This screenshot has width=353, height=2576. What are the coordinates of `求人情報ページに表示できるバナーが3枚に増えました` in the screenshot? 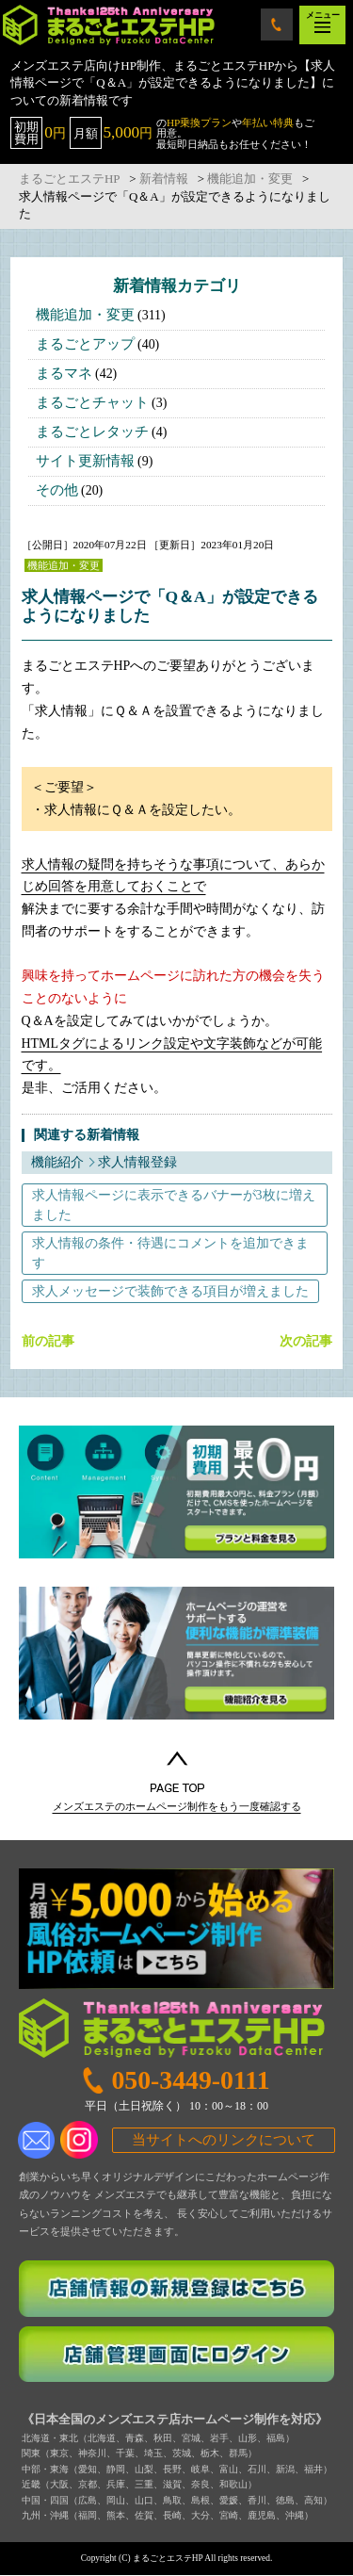 It's located at (173, 1205).